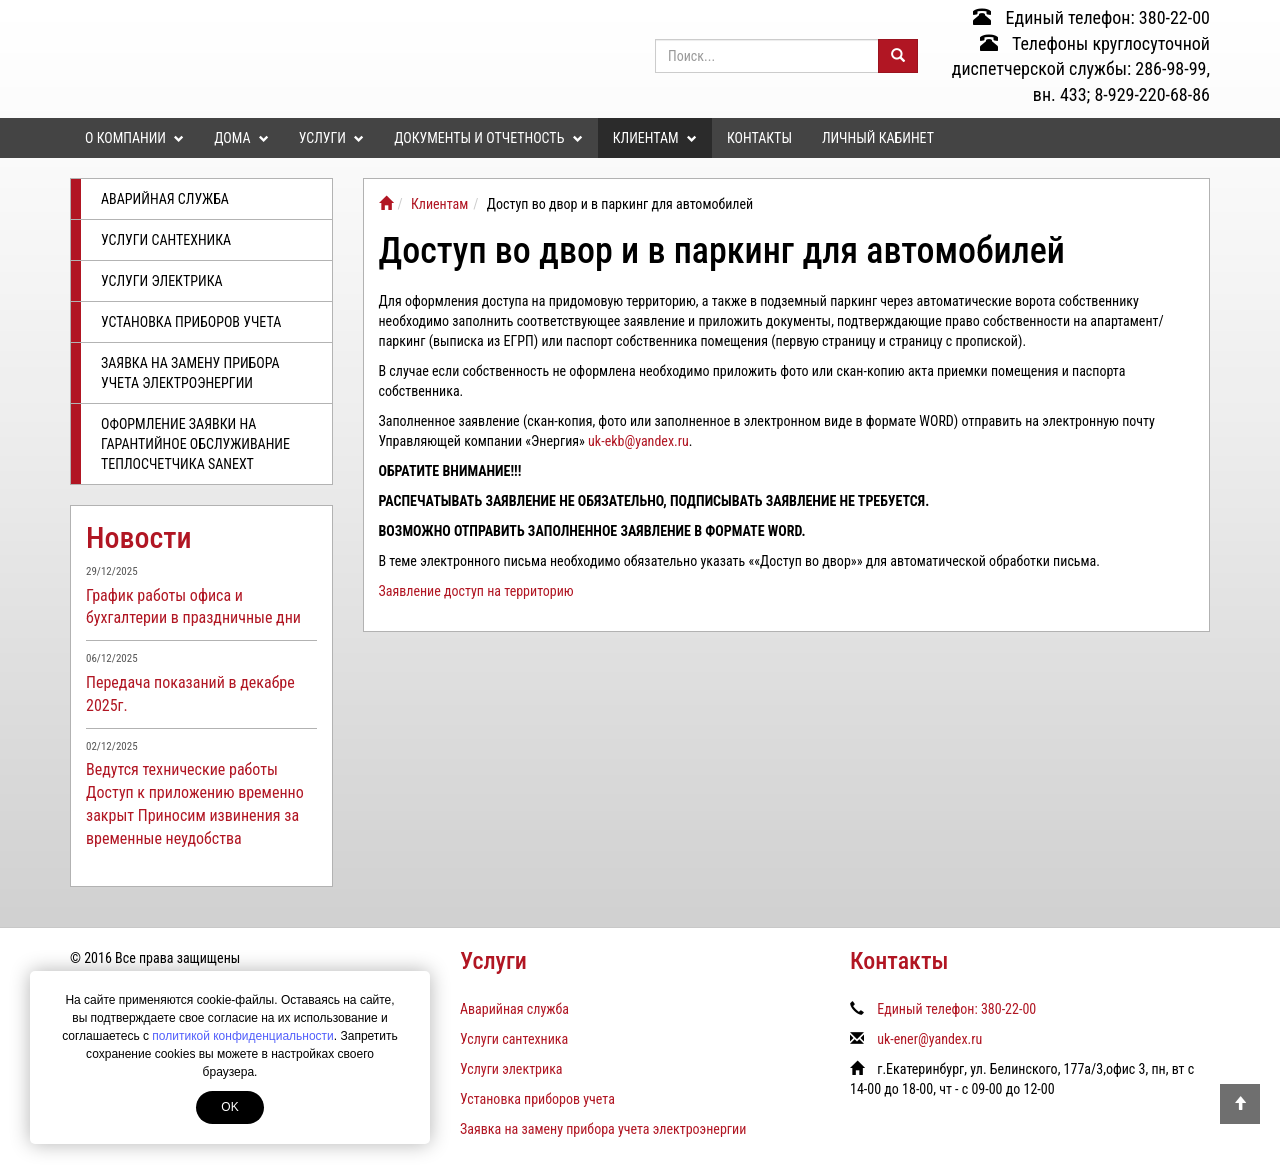  I want to click on Услуги, so click(331, 138).